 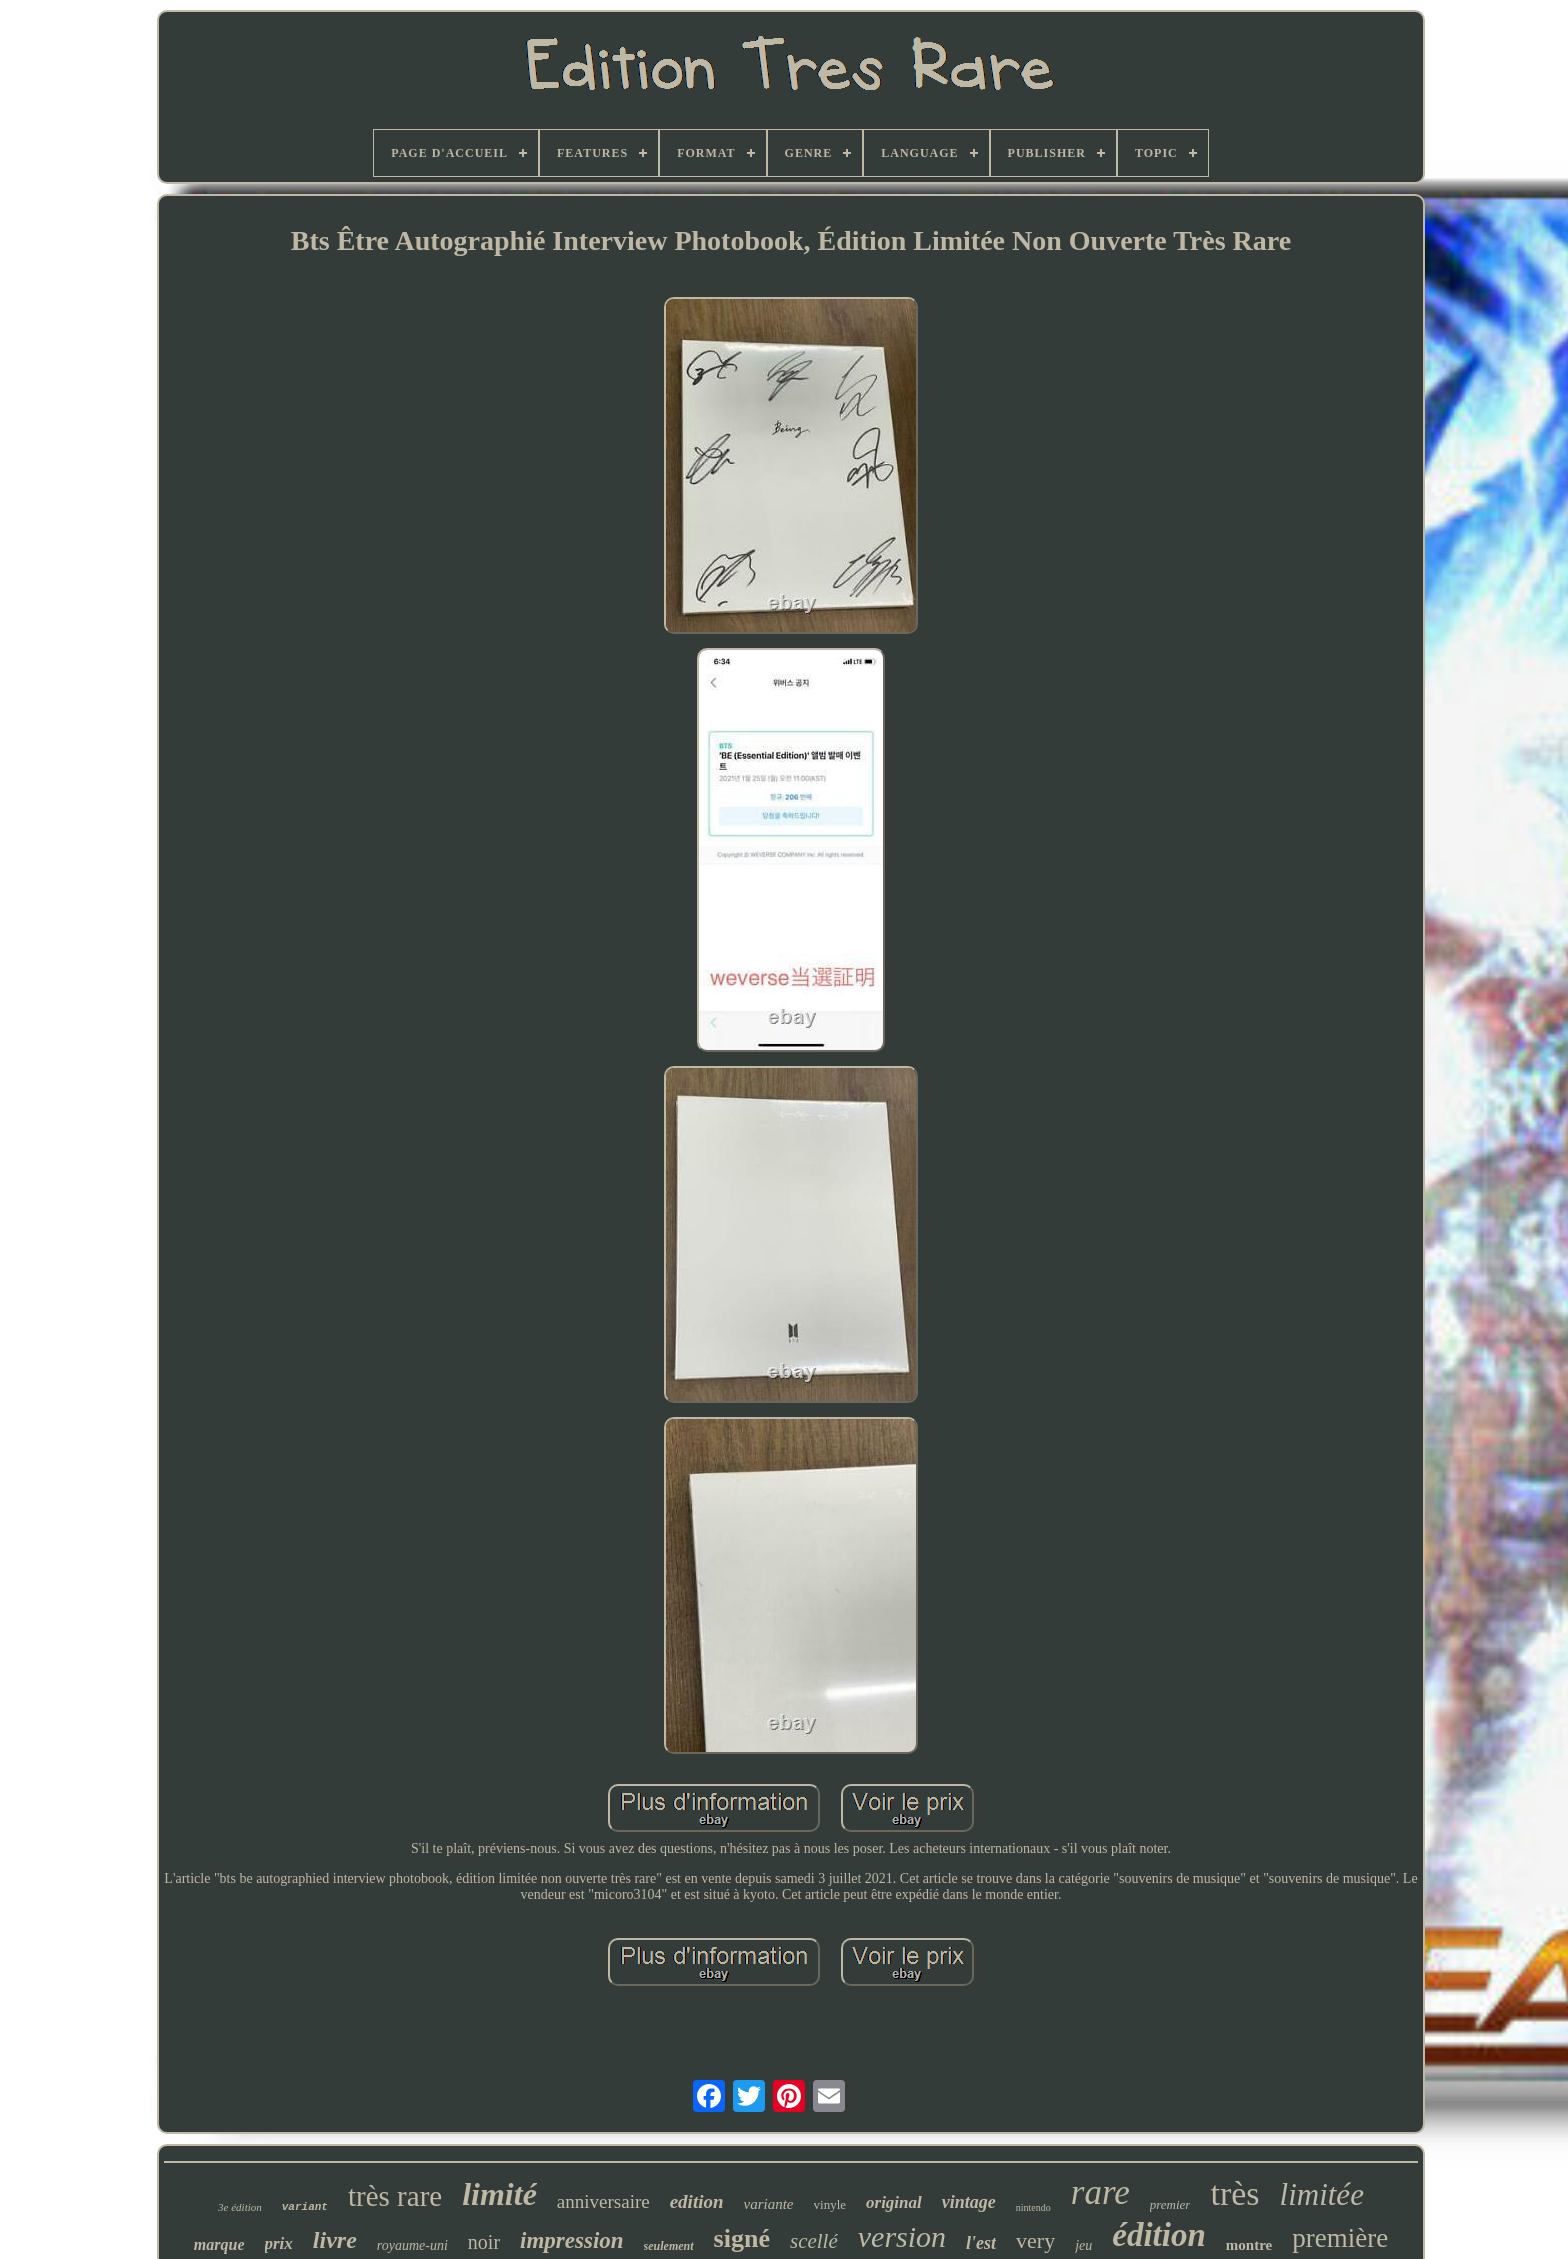 I want to click on montre, so click(x=1249, y=2245).